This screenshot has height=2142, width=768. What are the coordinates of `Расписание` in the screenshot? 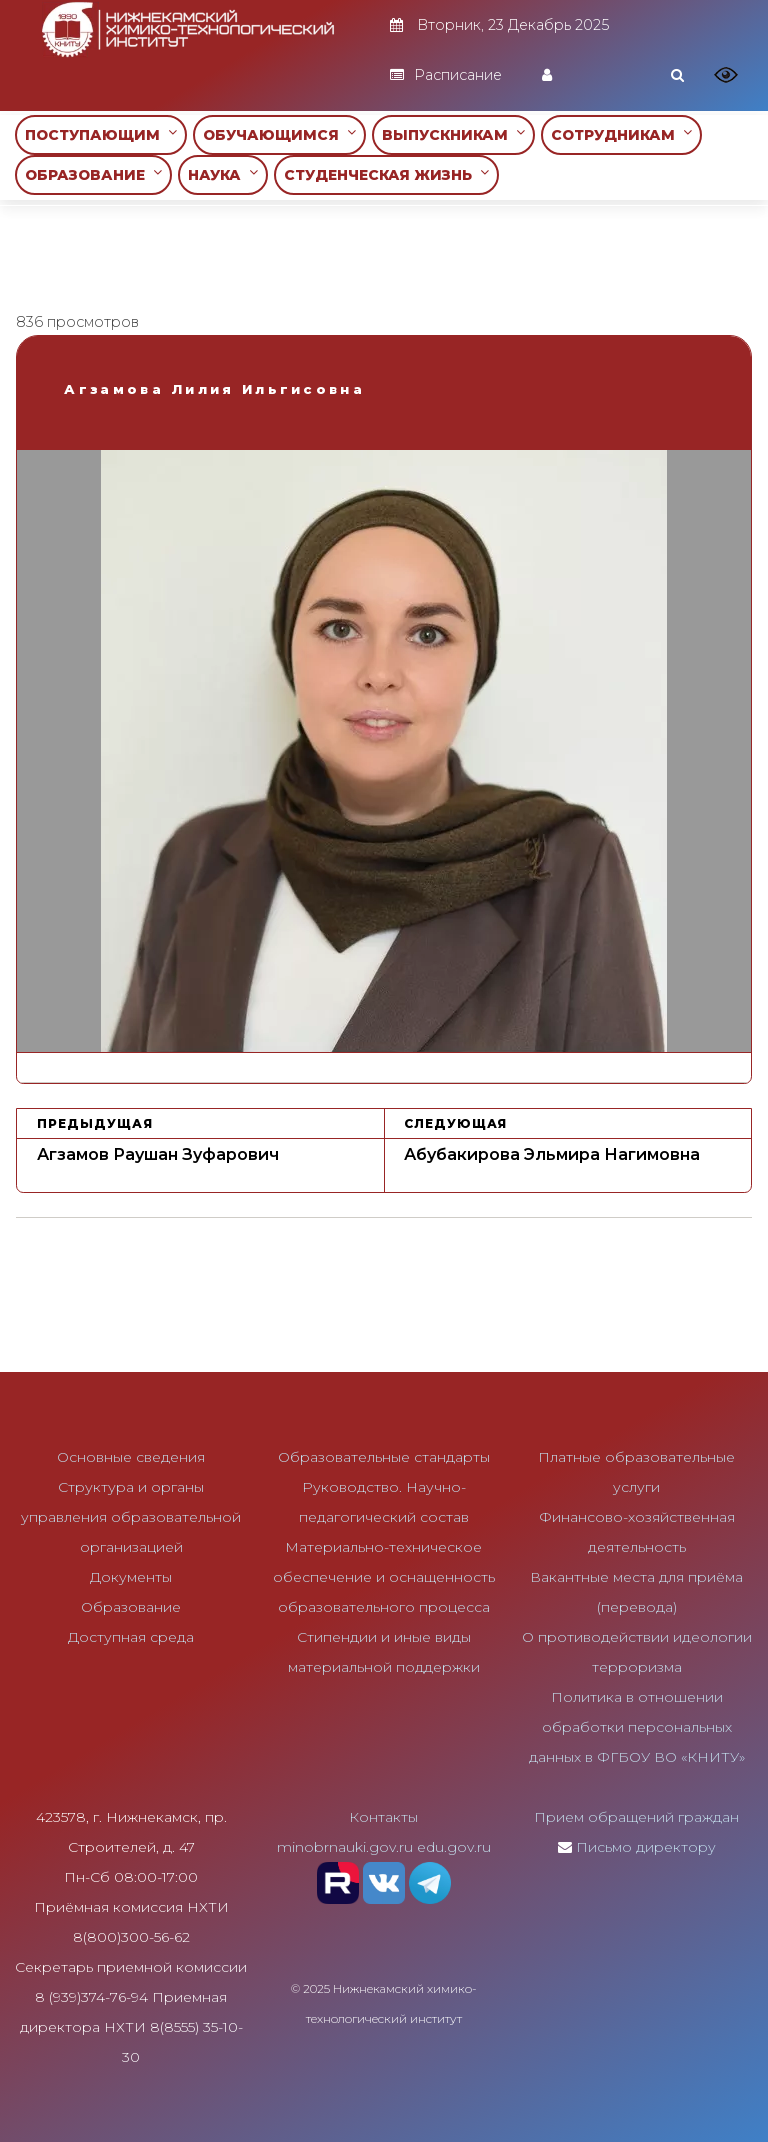 It's located at (446, 75).